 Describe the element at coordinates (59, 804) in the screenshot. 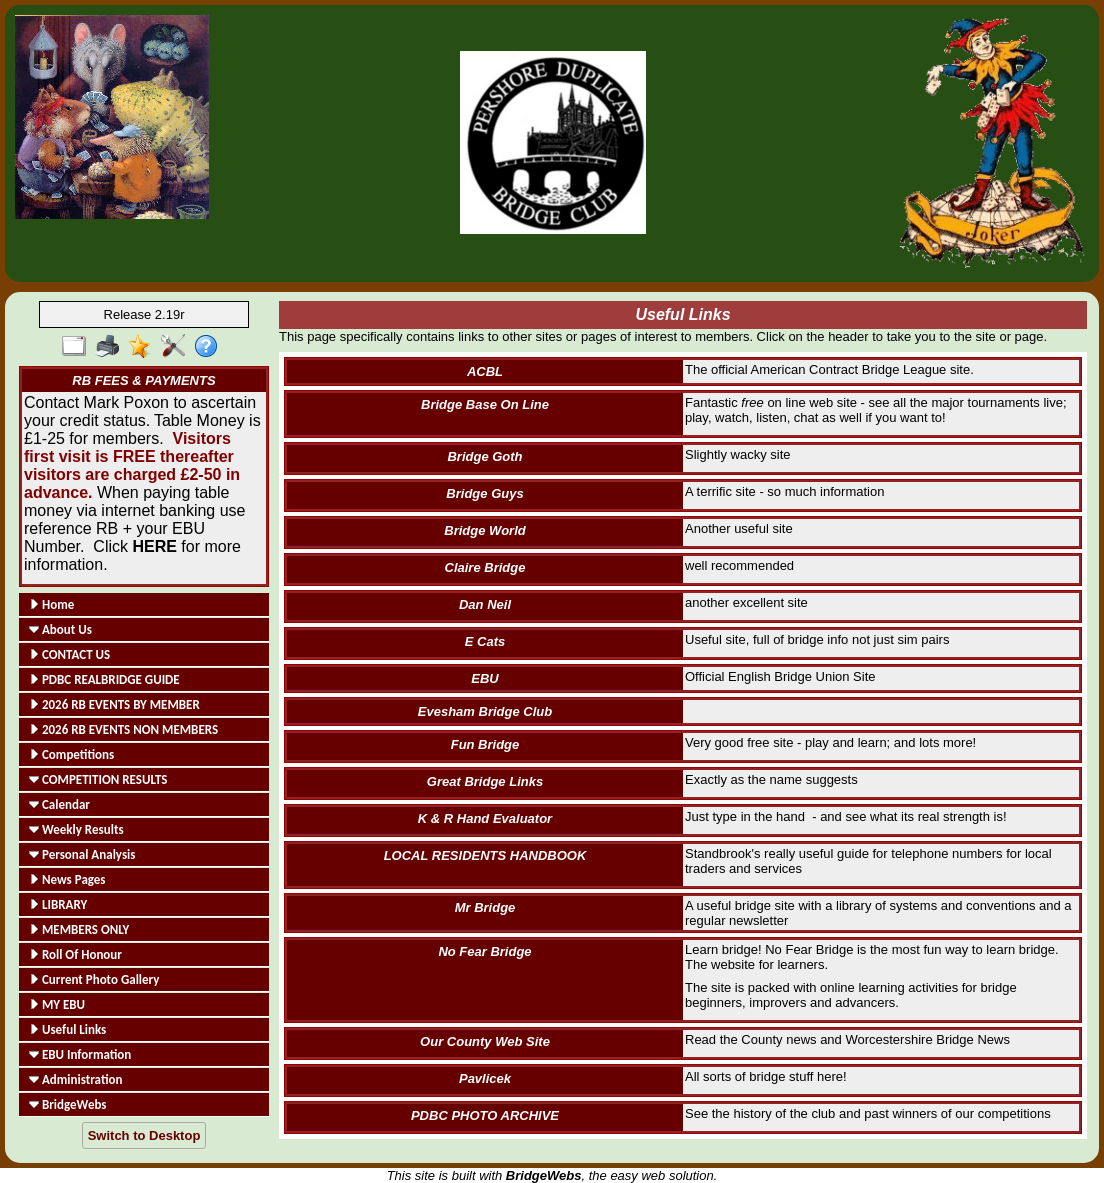

I see `Calendar` at that location.